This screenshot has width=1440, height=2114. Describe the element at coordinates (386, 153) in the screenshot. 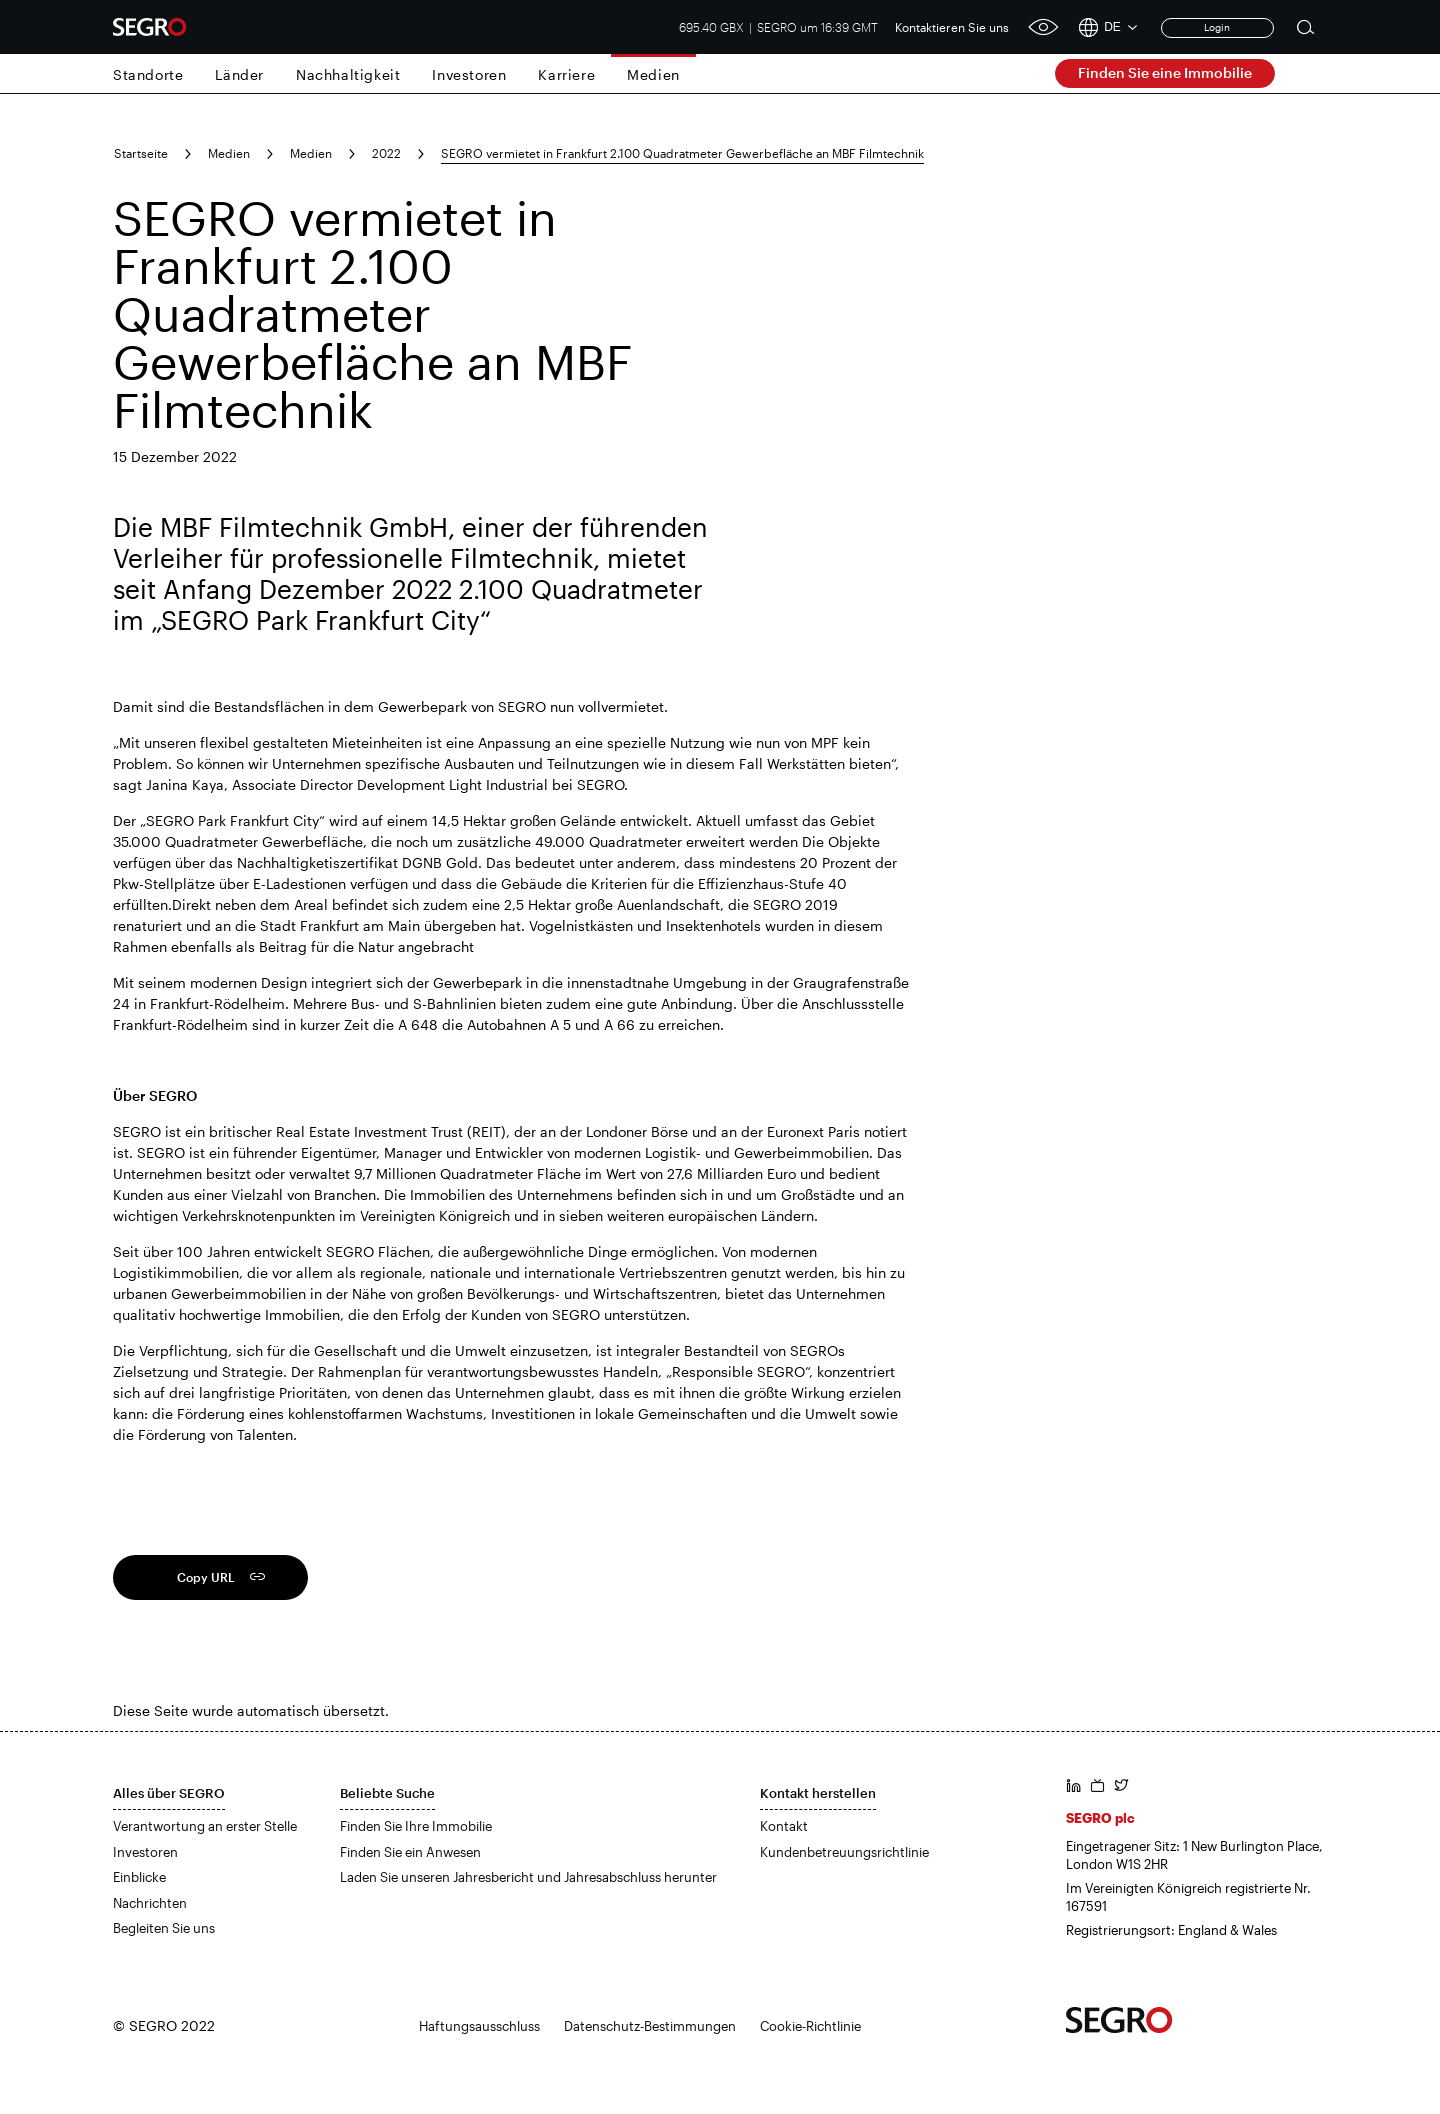

I see `2022` at that location.